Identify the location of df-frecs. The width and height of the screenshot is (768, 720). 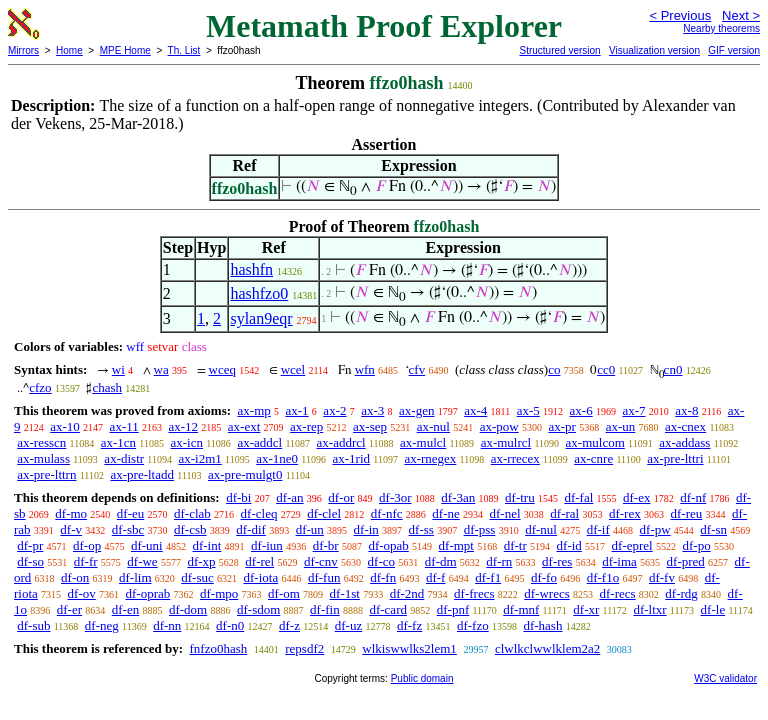
(474, 593).